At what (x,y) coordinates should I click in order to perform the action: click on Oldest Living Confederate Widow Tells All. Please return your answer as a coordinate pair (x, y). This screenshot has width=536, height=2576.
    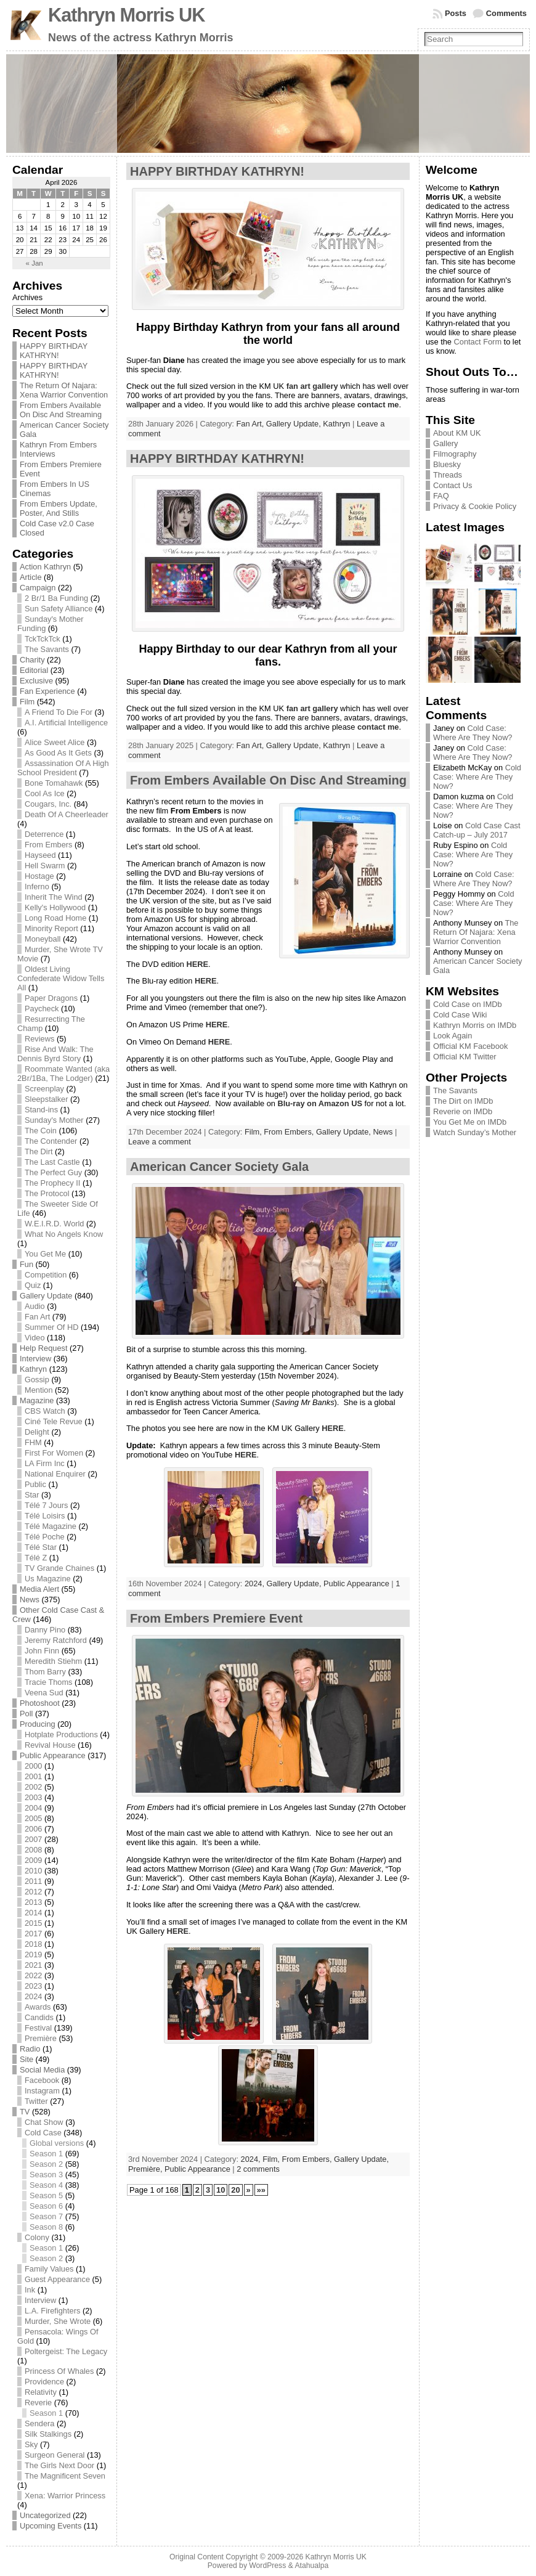
    Looking at the image, I should click on (60, 978).